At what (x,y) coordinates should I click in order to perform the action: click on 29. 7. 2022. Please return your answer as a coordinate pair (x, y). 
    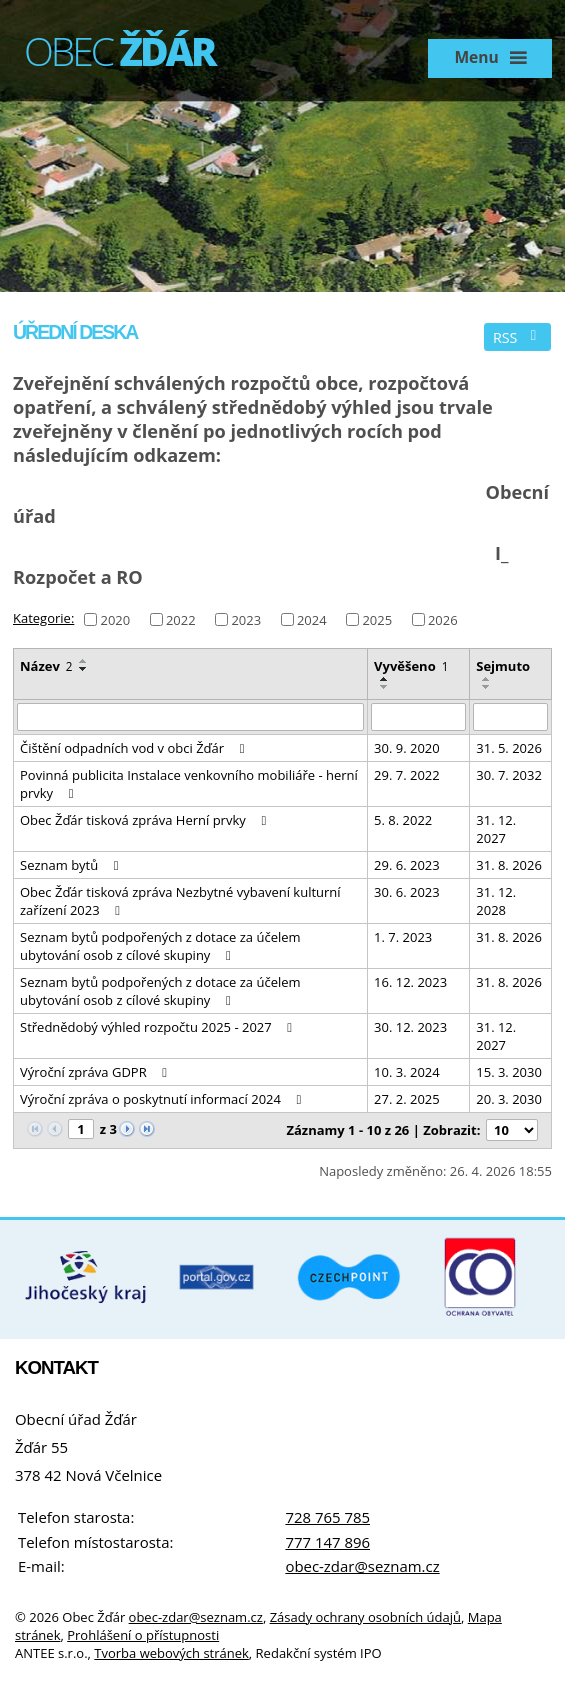
    Looking at the image, I should click on (407, 775).